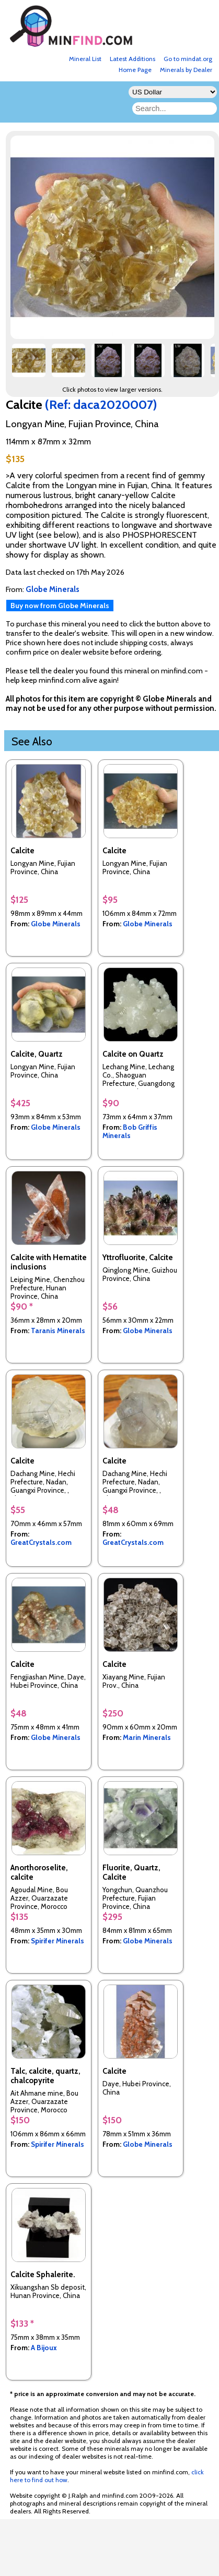  What do you see at coordinates (186, 70) in the screenshot?
I see `Minerals by Dealer` at bounding box center [186, 70].